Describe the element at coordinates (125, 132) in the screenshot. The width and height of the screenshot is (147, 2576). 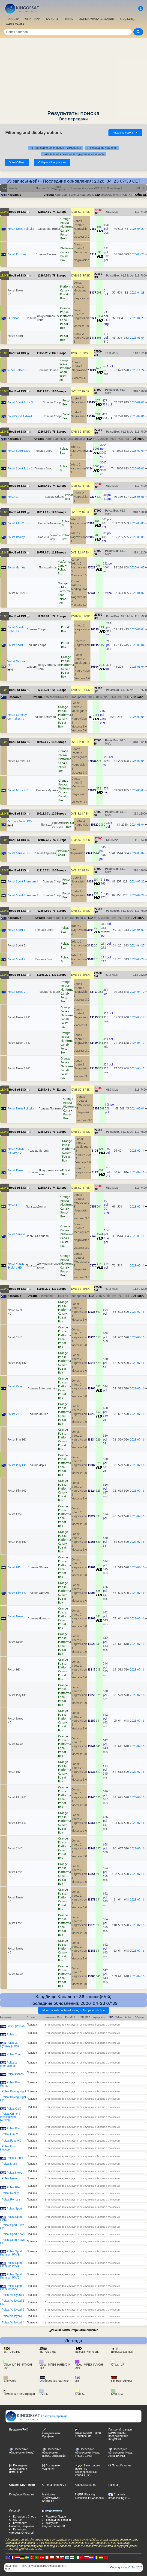
I see `Advanced options` at that location.